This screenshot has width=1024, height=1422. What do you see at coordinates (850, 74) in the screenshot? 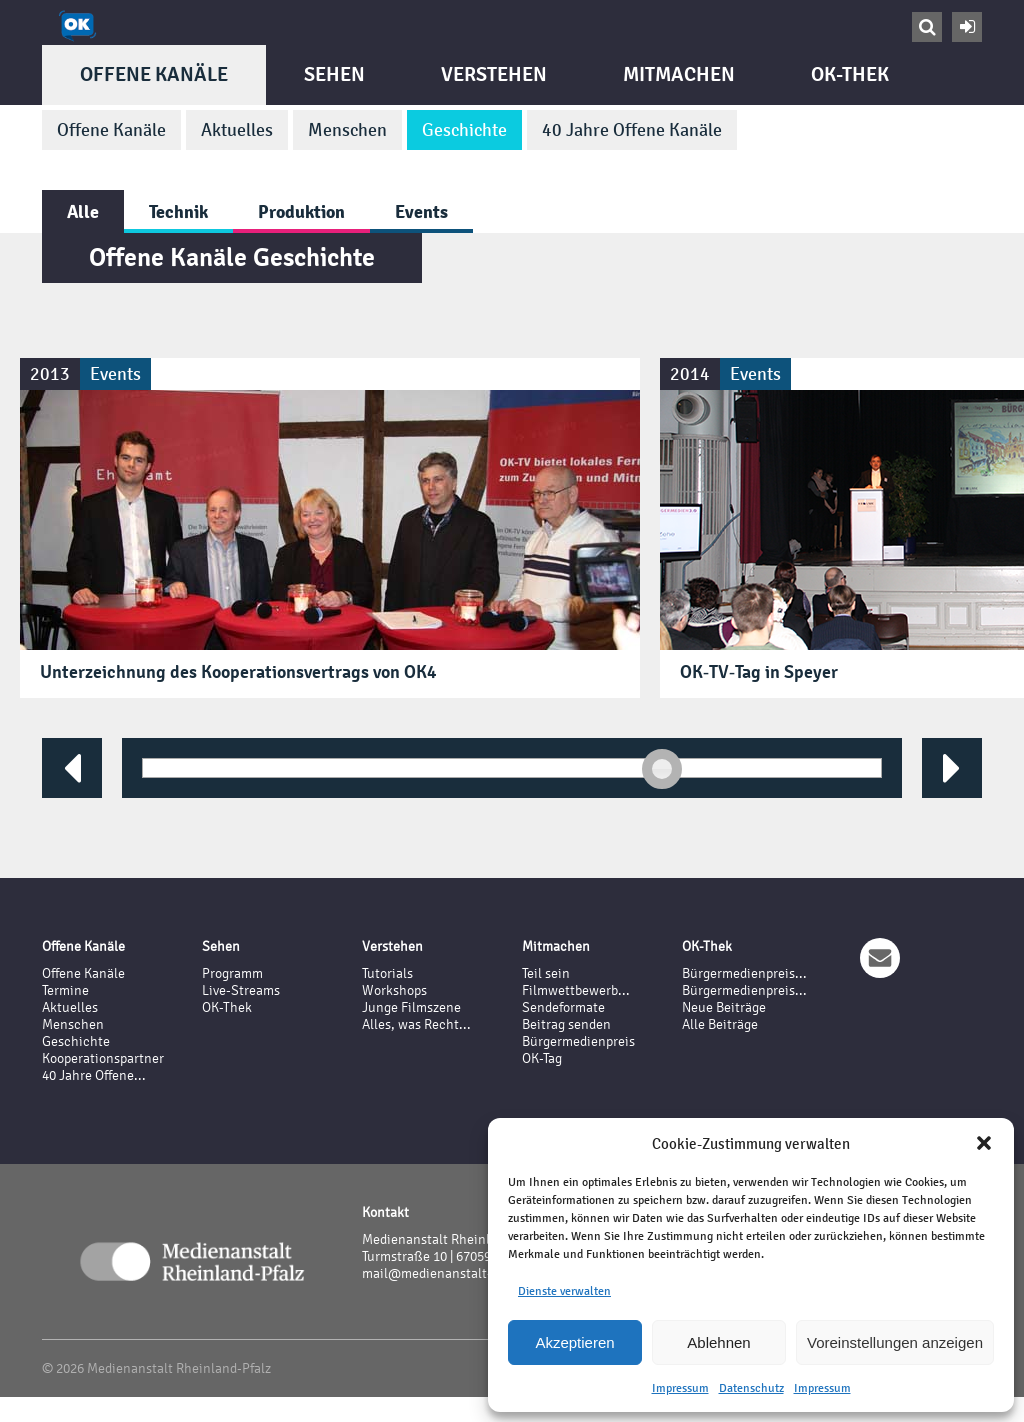
I see `OK-Thek` at bounding box center [850, 74].